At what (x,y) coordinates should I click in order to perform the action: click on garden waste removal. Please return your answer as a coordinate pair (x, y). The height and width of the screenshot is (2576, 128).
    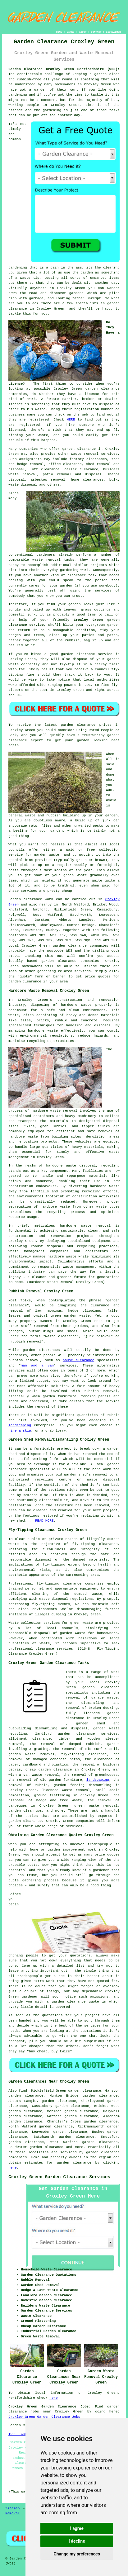
    Looking at the image, I should click on (31, 1754).